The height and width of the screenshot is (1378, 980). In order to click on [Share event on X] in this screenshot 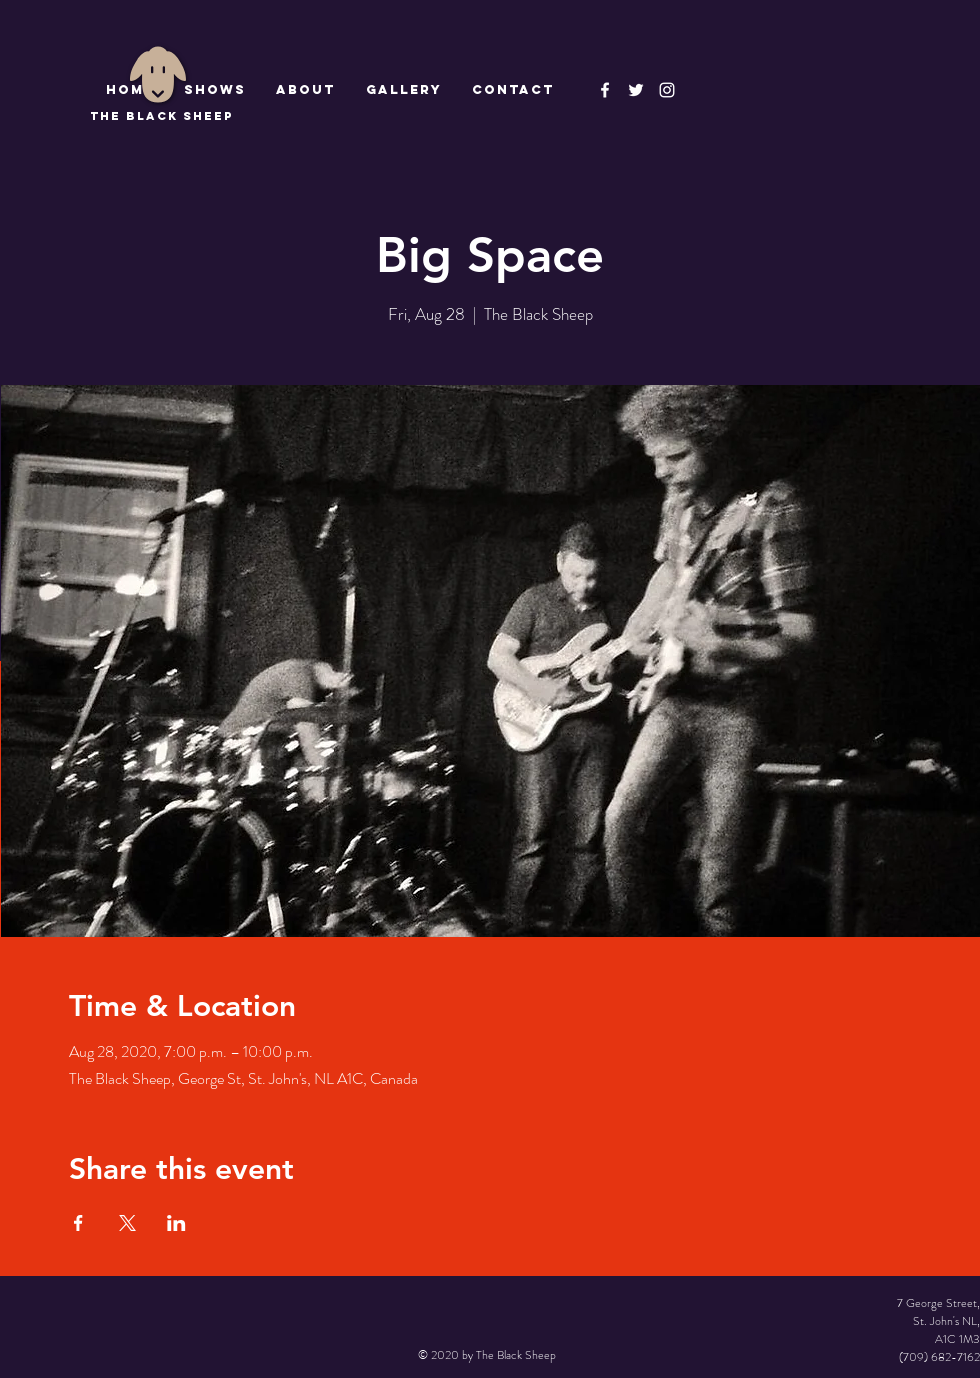, I will do `click(127, 1223)`.